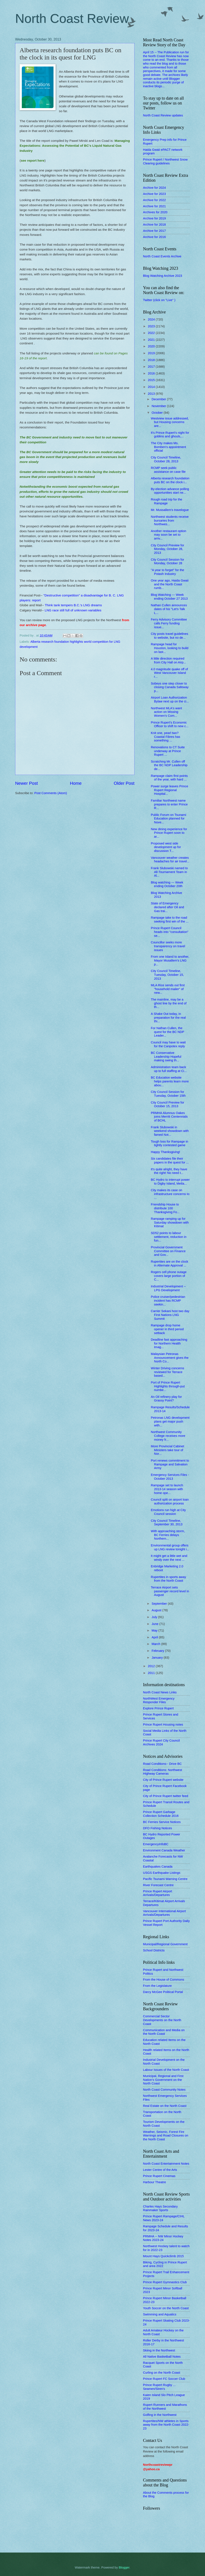  What do you see at coordinates (152, 380) in the screenshot?
I see `2015` at bounding box center [152, 380].